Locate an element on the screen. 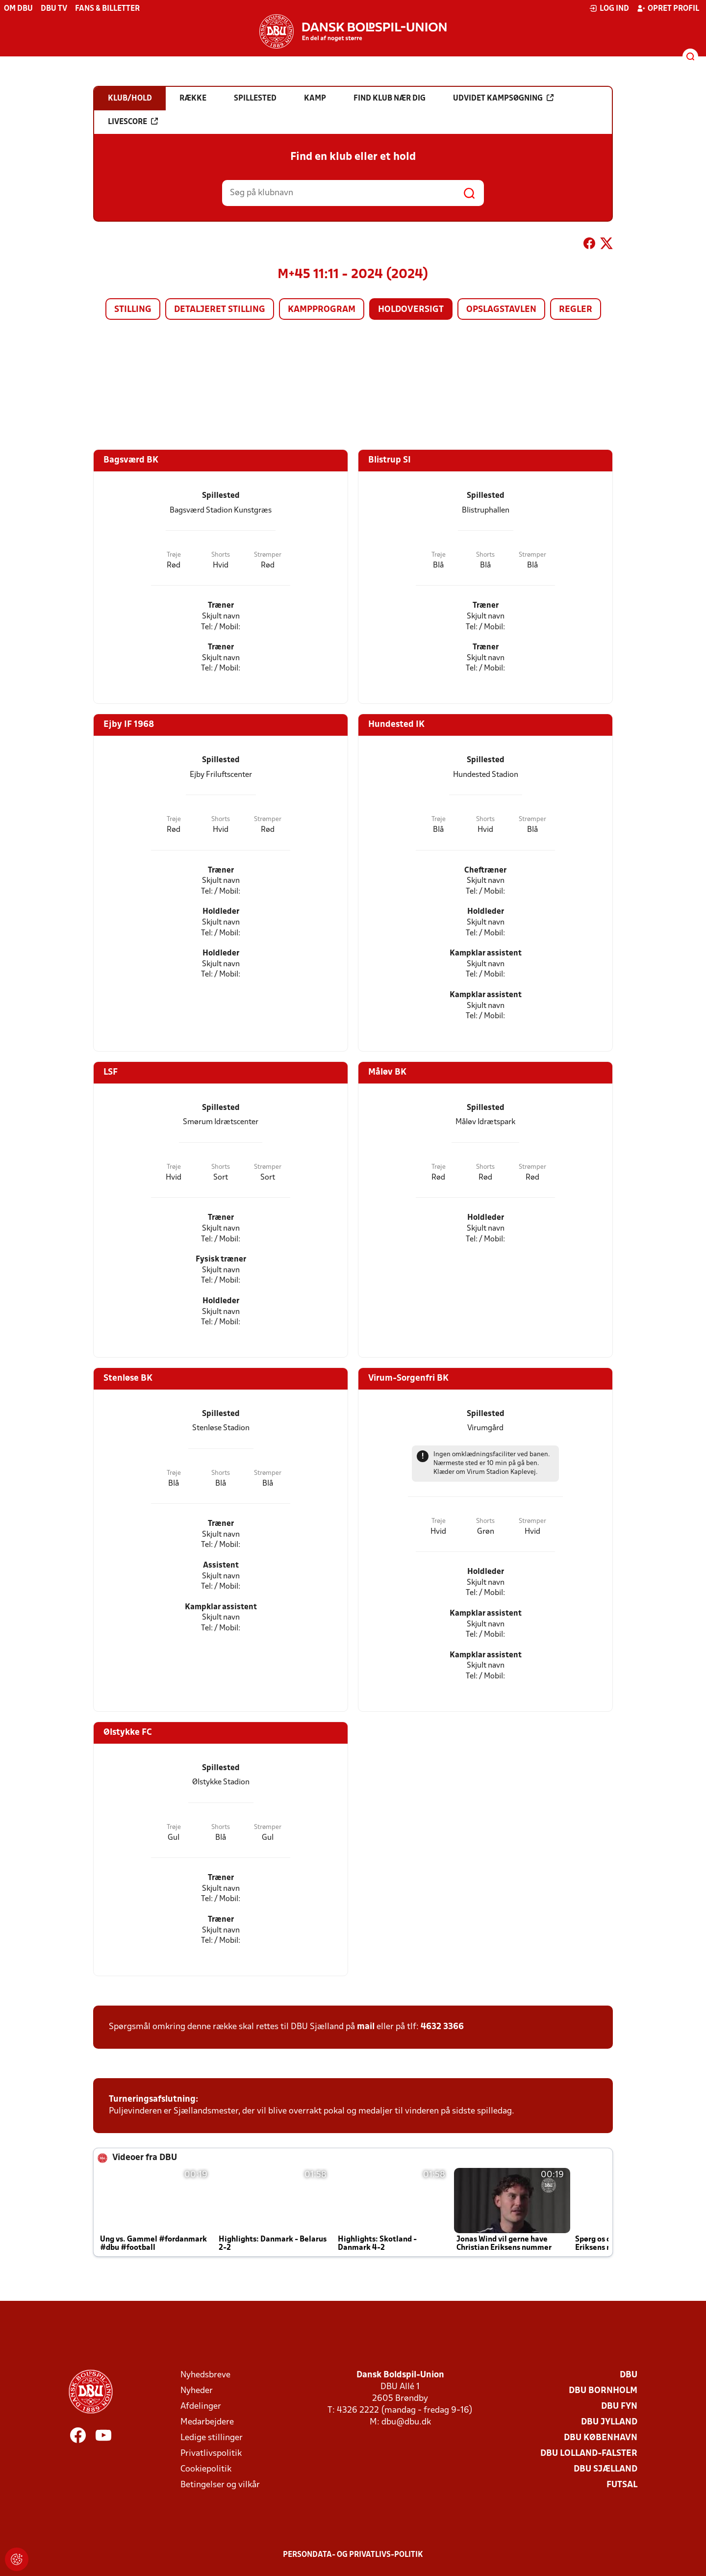  Livescore is located at coordinates (133, 122).